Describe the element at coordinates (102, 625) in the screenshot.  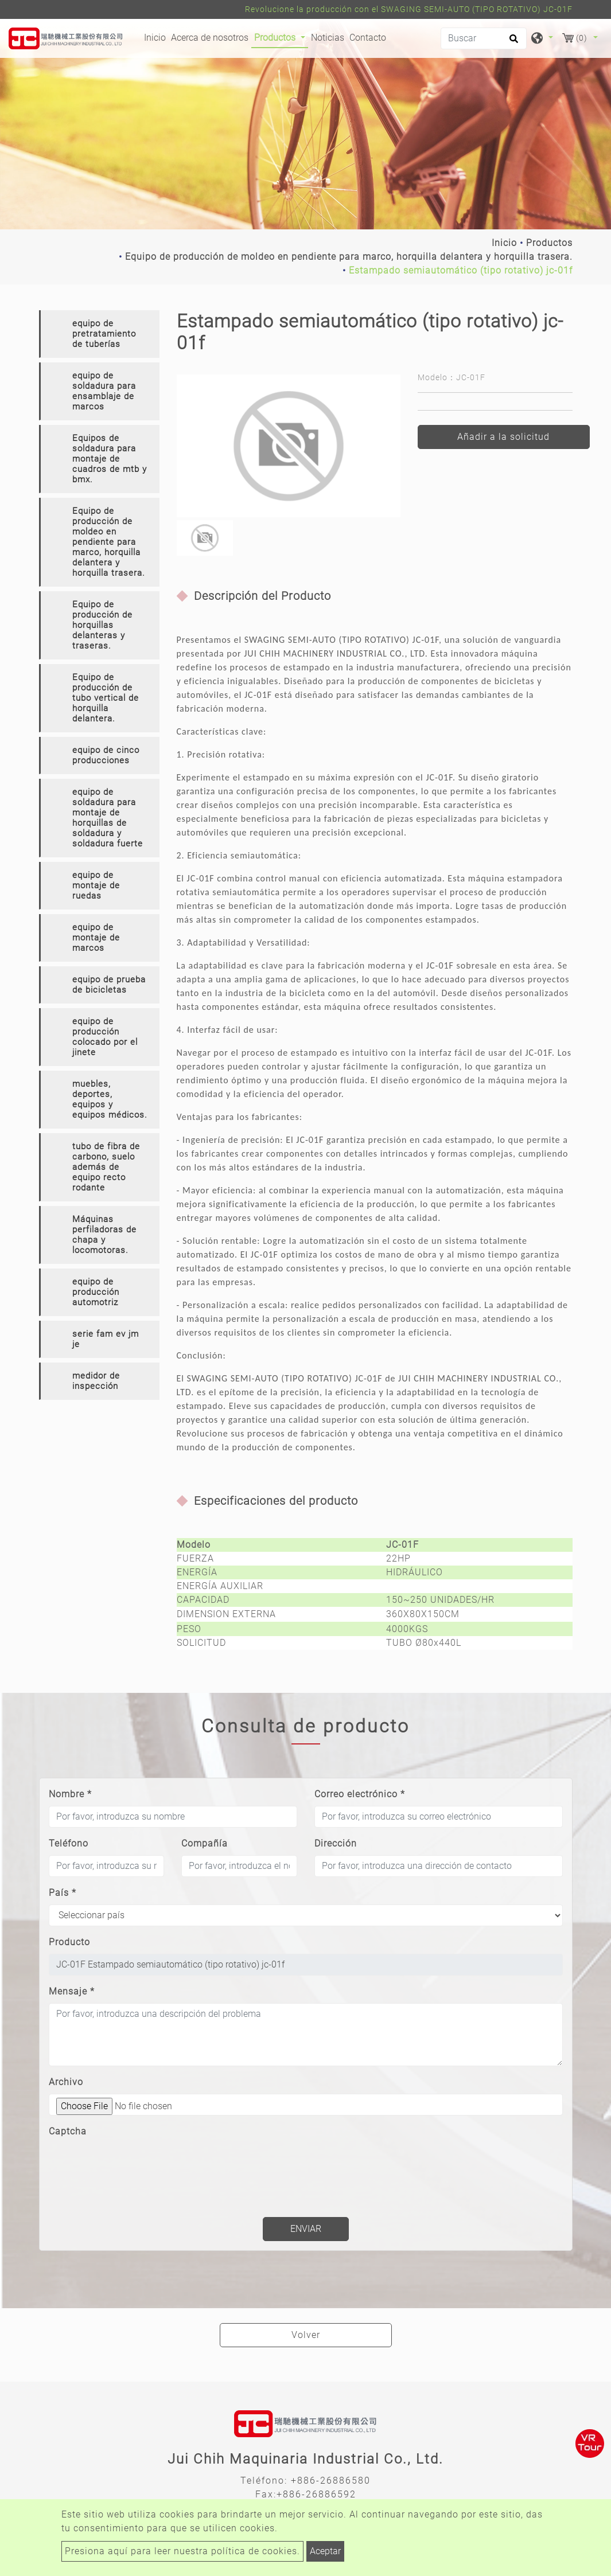
I see `Equipo de producción de horquillas delanteras y traseras. [button]` at that location.